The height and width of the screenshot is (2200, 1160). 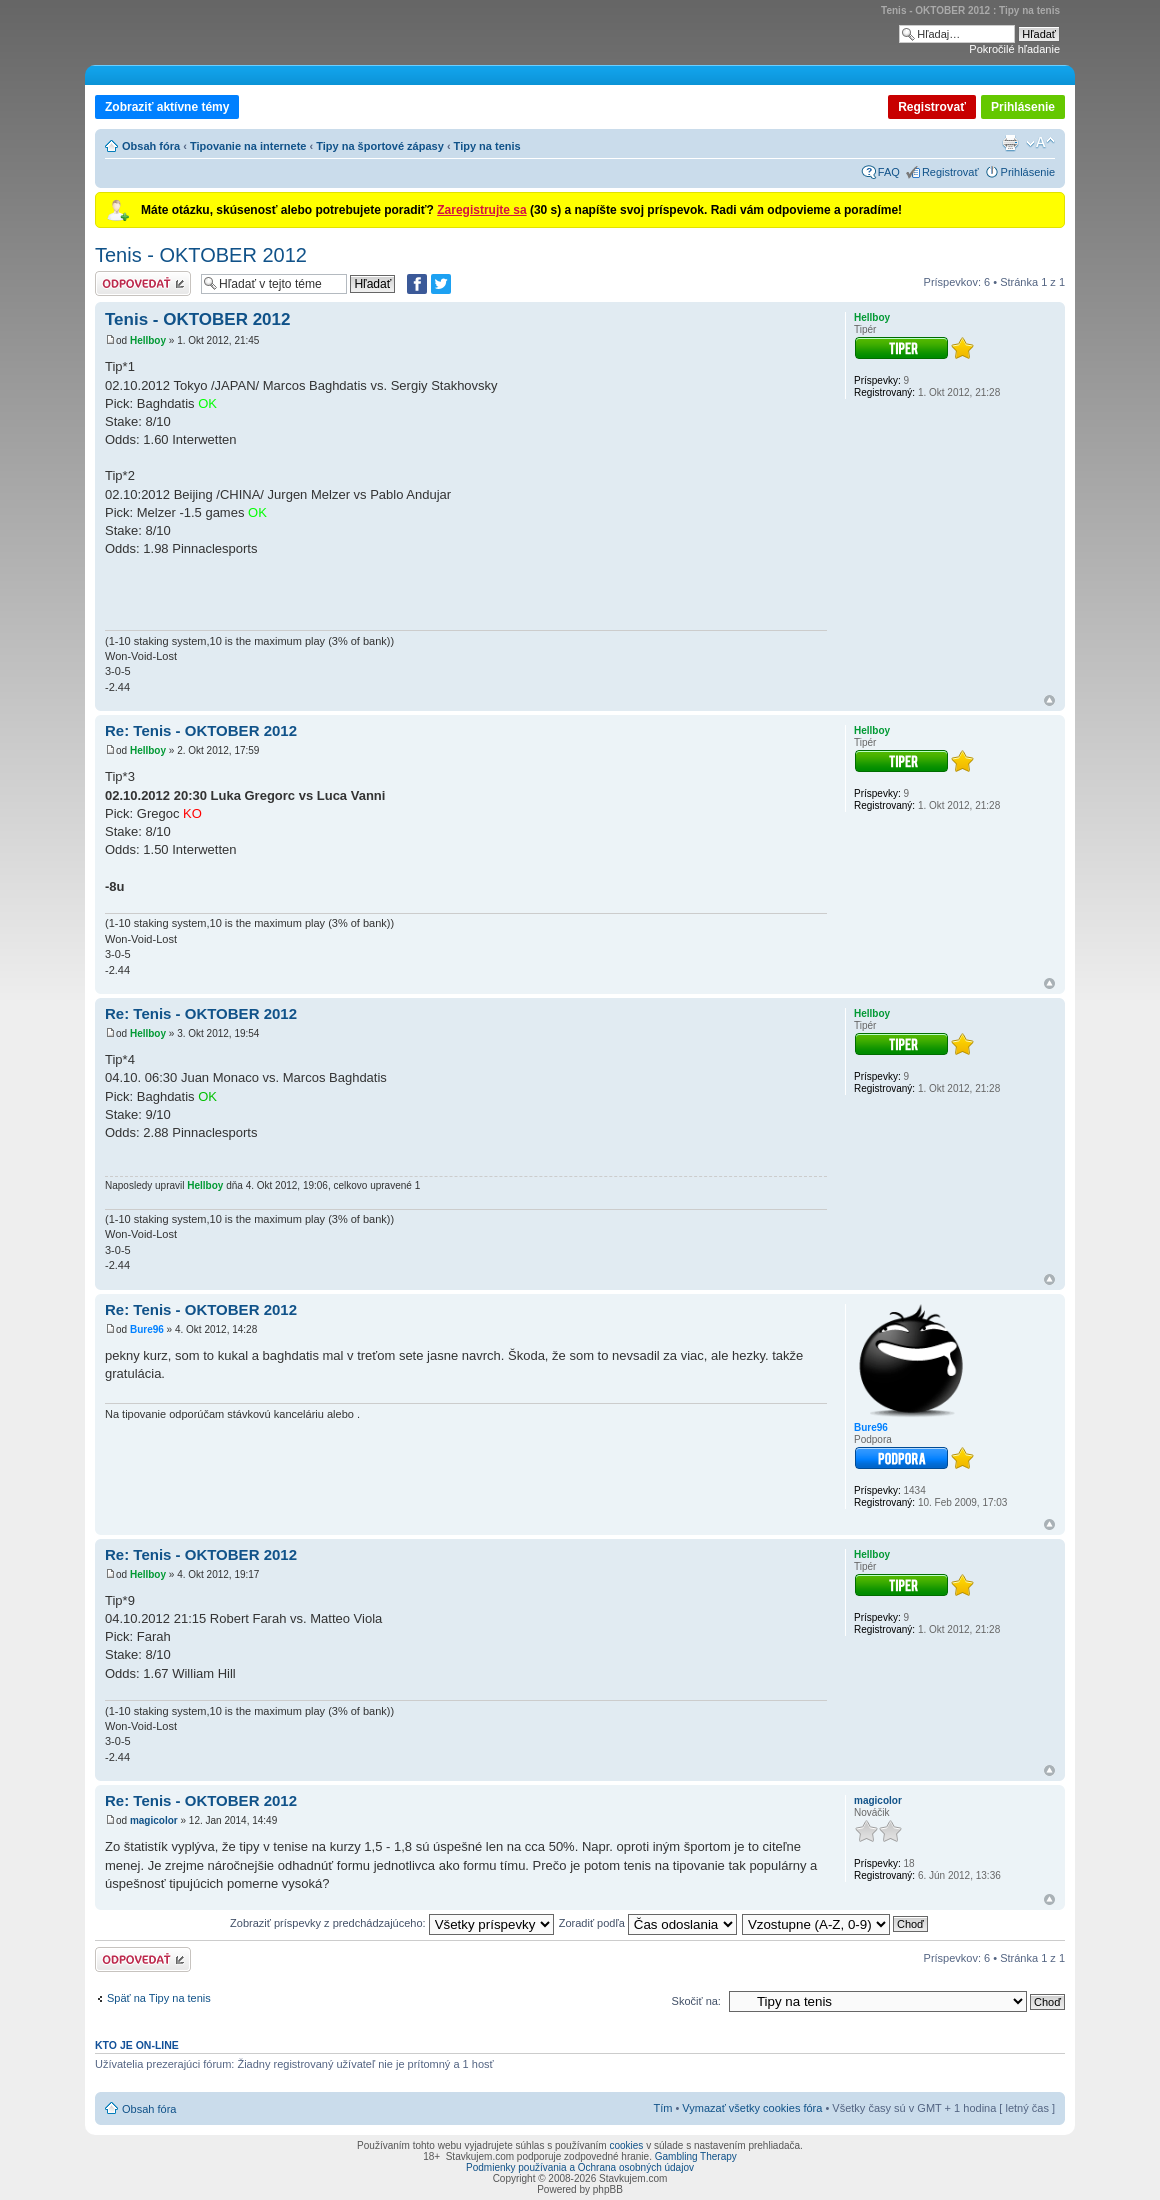 I want to click on FAQ, so click(x=889, y=172).